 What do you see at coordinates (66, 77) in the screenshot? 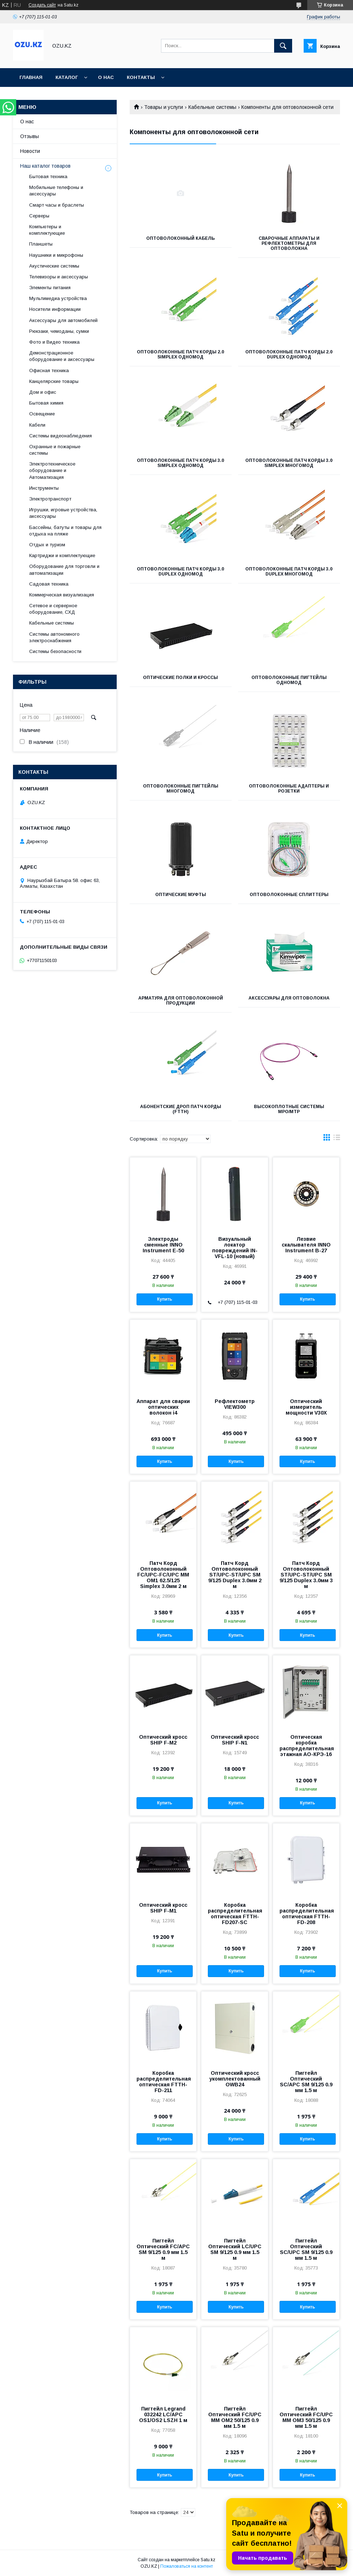
I see `Каталог` at bounding box center [66, 77].